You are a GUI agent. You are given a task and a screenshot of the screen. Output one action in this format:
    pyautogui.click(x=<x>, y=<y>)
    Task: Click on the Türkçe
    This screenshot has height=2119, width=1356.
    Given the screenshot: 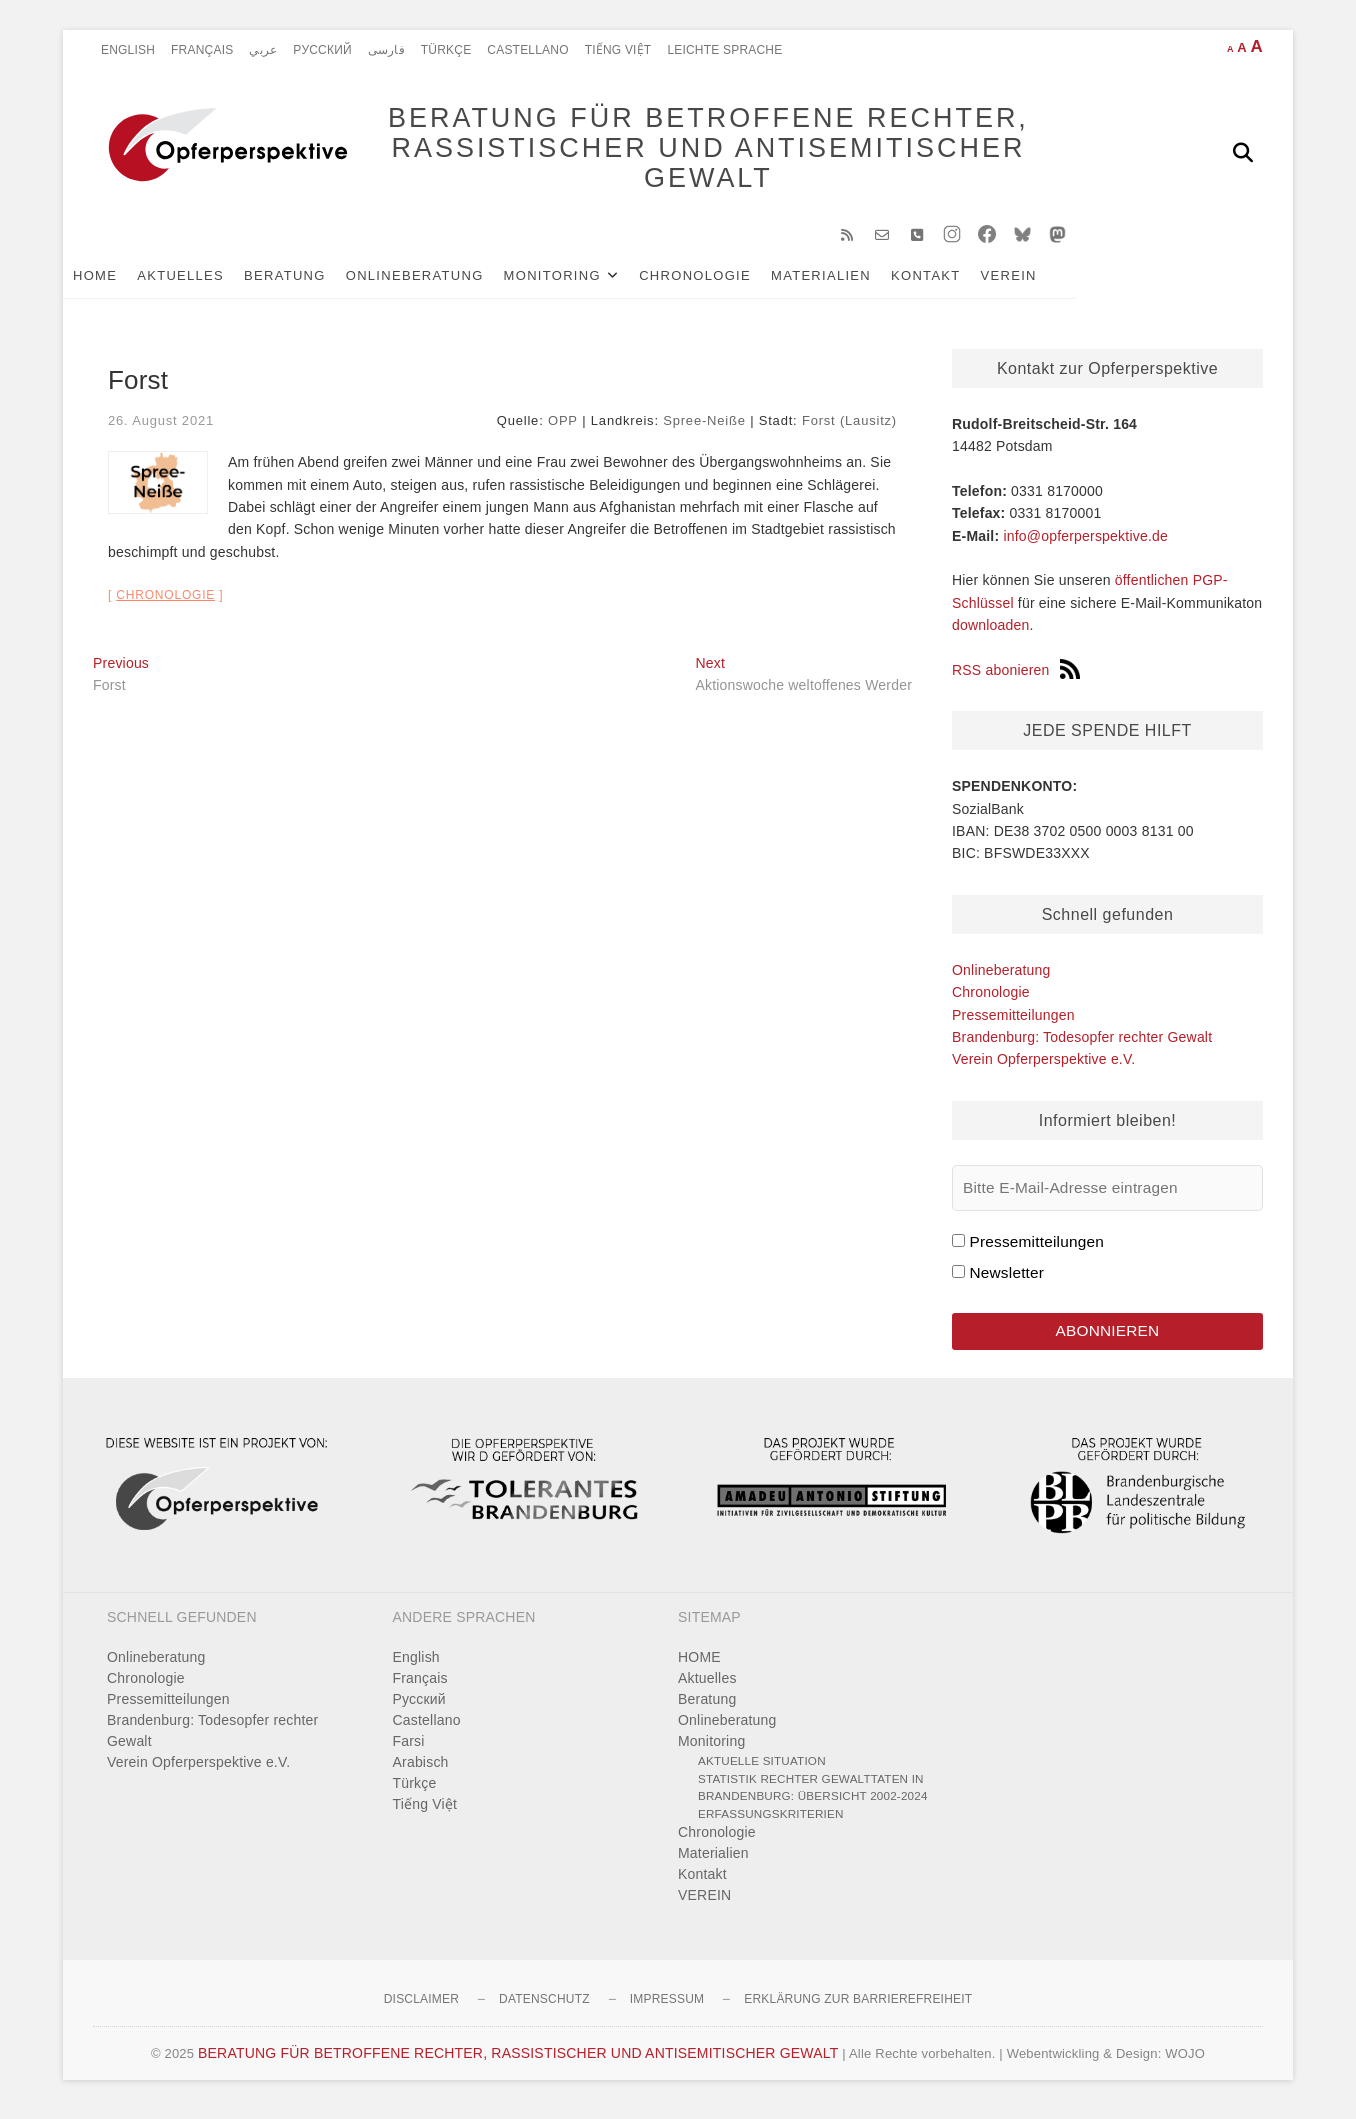 What is the action you would take?
    pyautogui.click(x=446, y=50)
    